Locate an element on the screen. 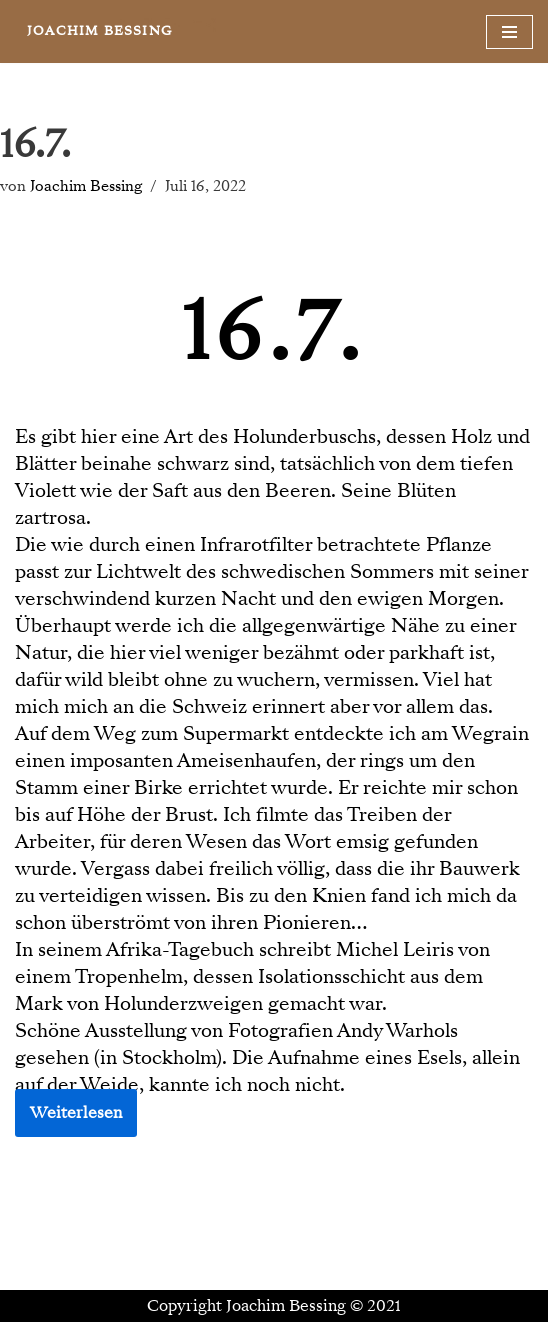 This screenshot has height=1322, width=548. [Navigationsmenü] is located at coordinates (509, 32).